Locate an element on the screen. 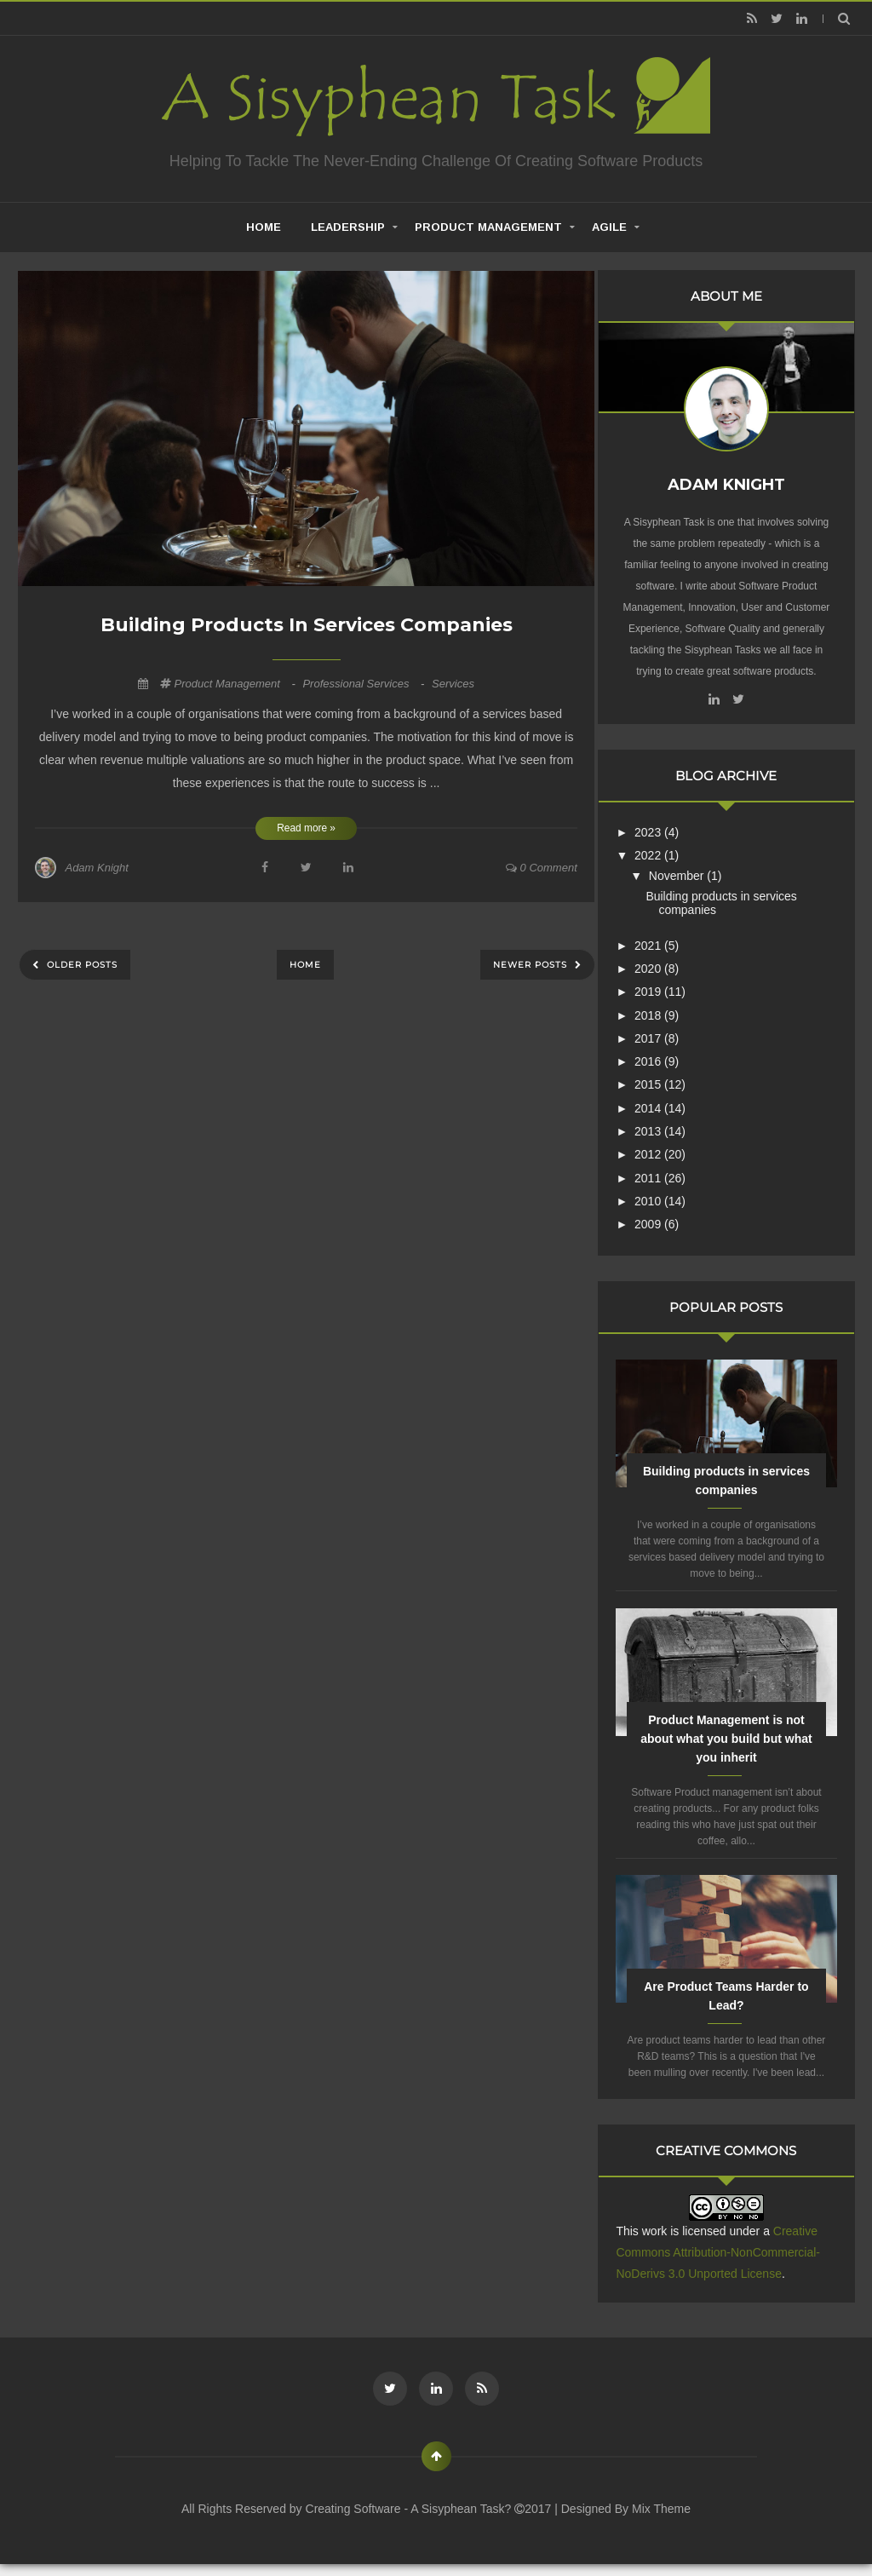 The height and width of the screenshot is (2576, 872). Older Posts is located at coordinates (80, 964).